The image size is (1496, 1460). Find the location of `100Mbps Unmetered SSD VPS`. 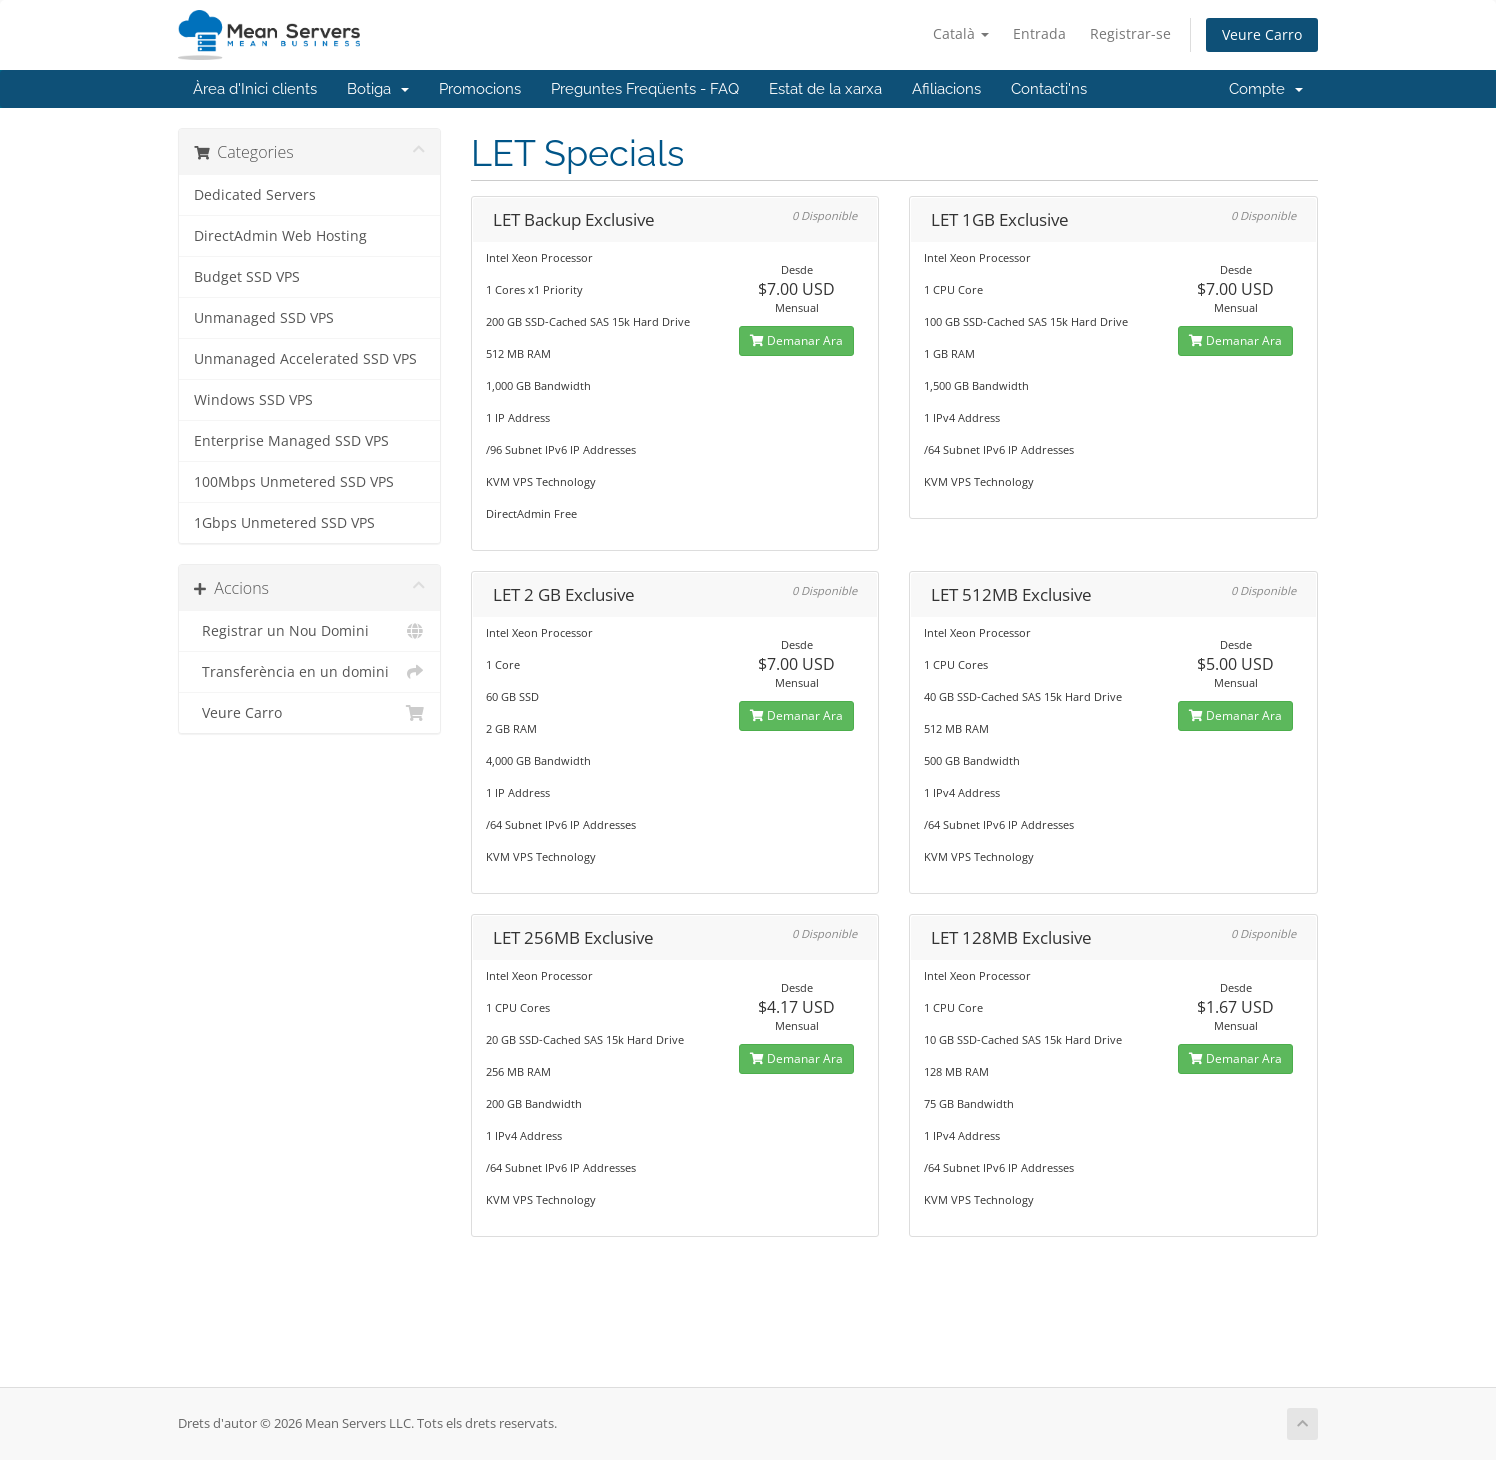

100Mbps Unmetered SSD VPS is located at coordinates (294, 482).